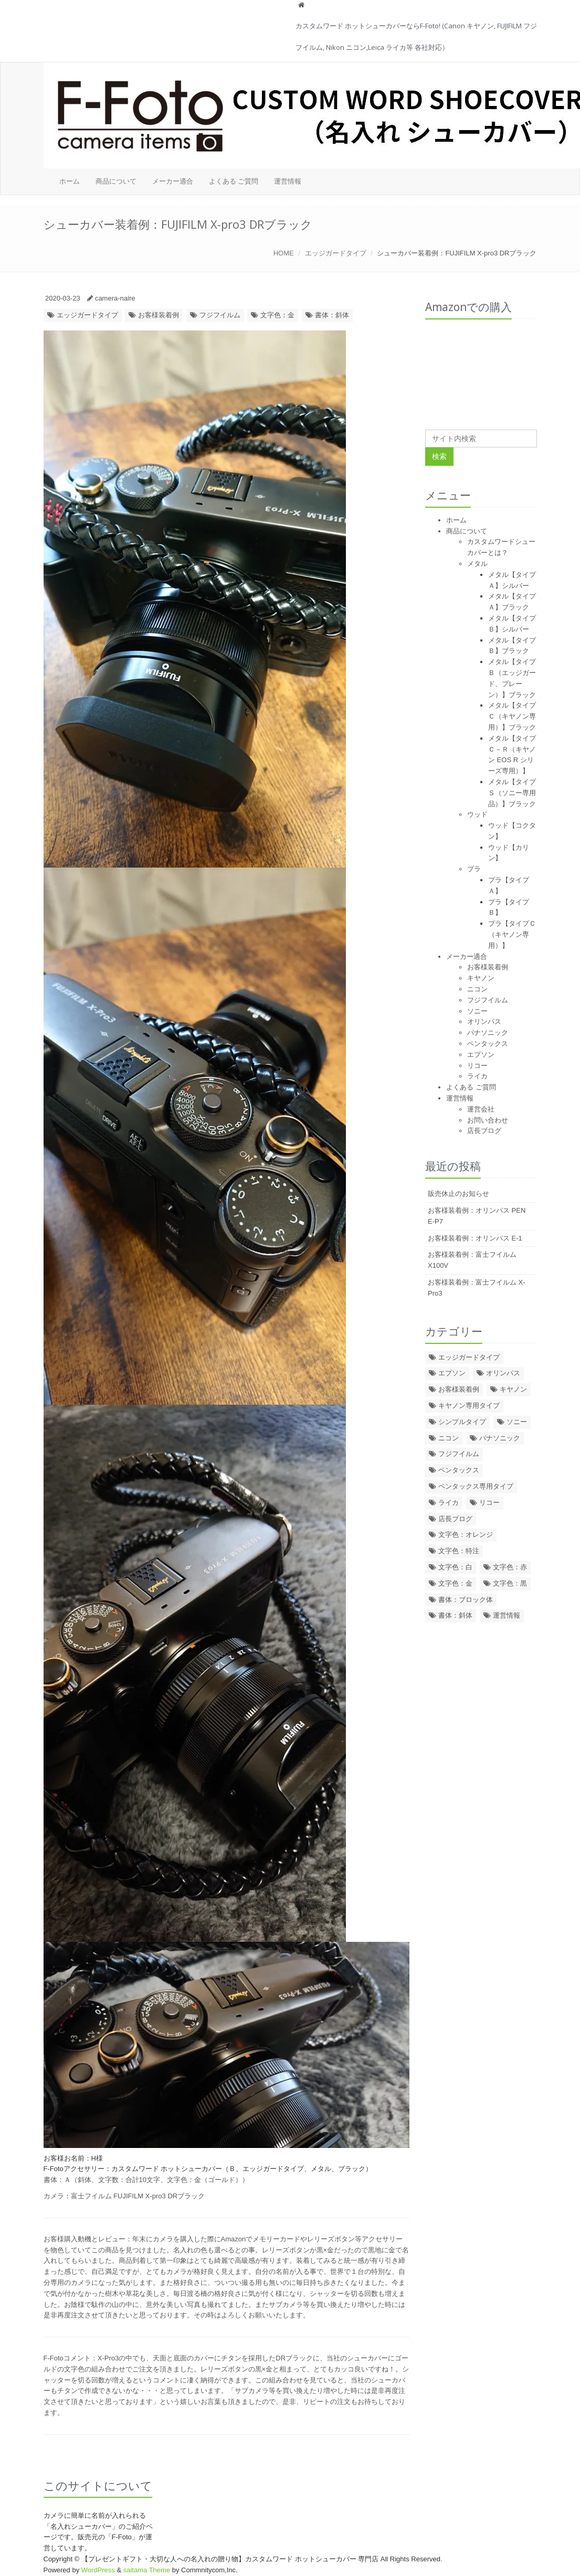  Describe the element at coordinates (487, 1043) in the screenshot. I see `ペンタックス` at that location.